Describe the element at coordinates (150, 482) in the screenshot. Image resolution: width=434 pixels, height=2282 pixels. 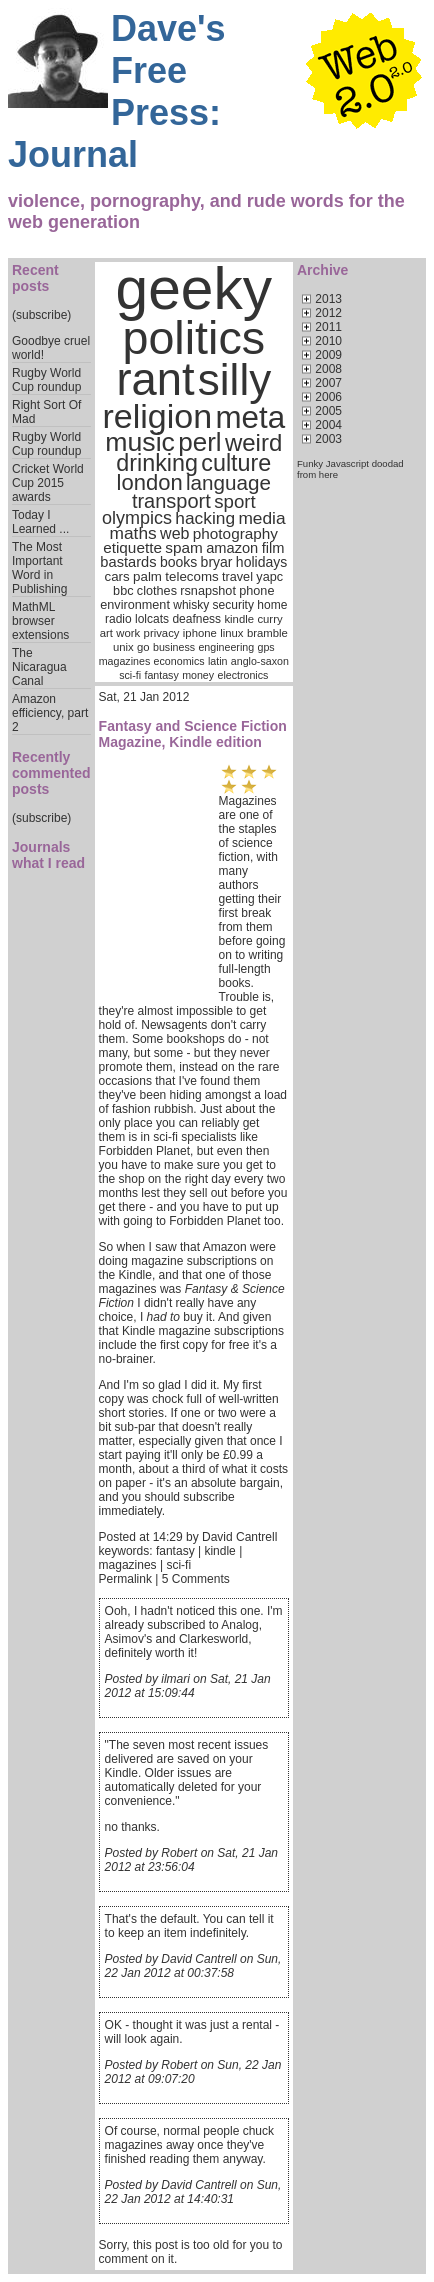
I see `london` at that location.